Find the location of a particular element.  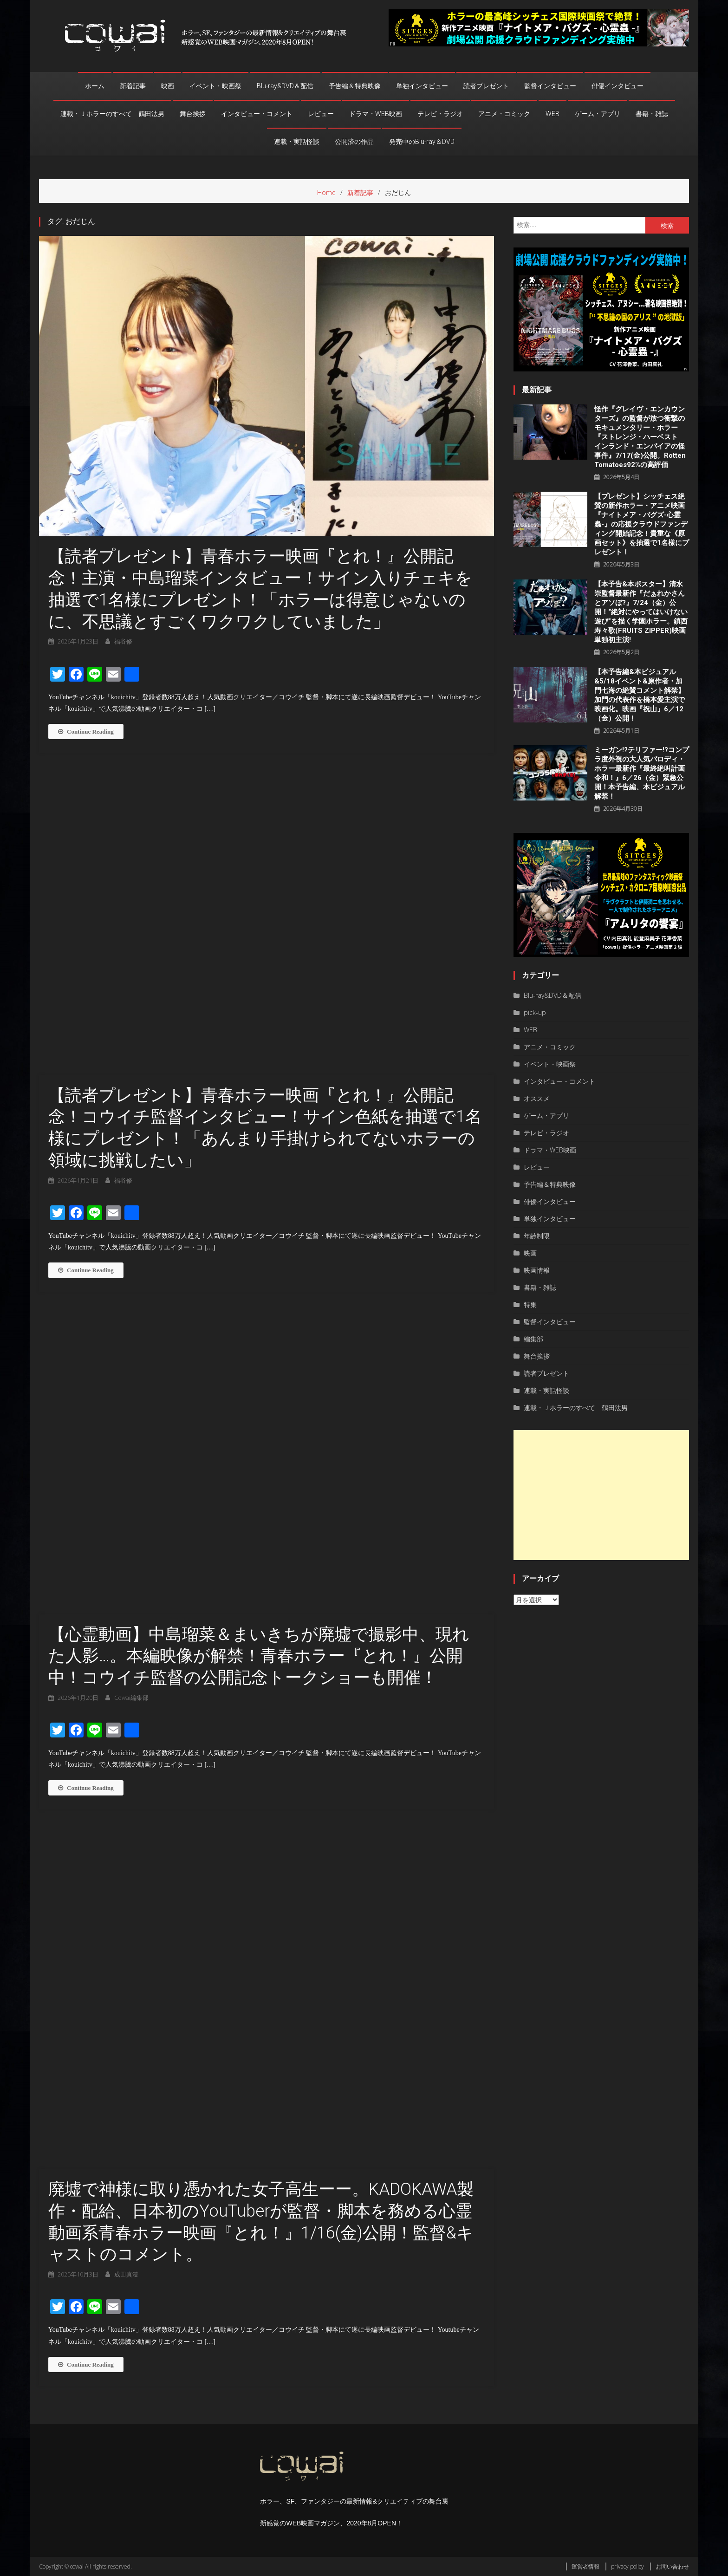

Blu-ray&DVD＆配信 is located at coordinates (285, 86).